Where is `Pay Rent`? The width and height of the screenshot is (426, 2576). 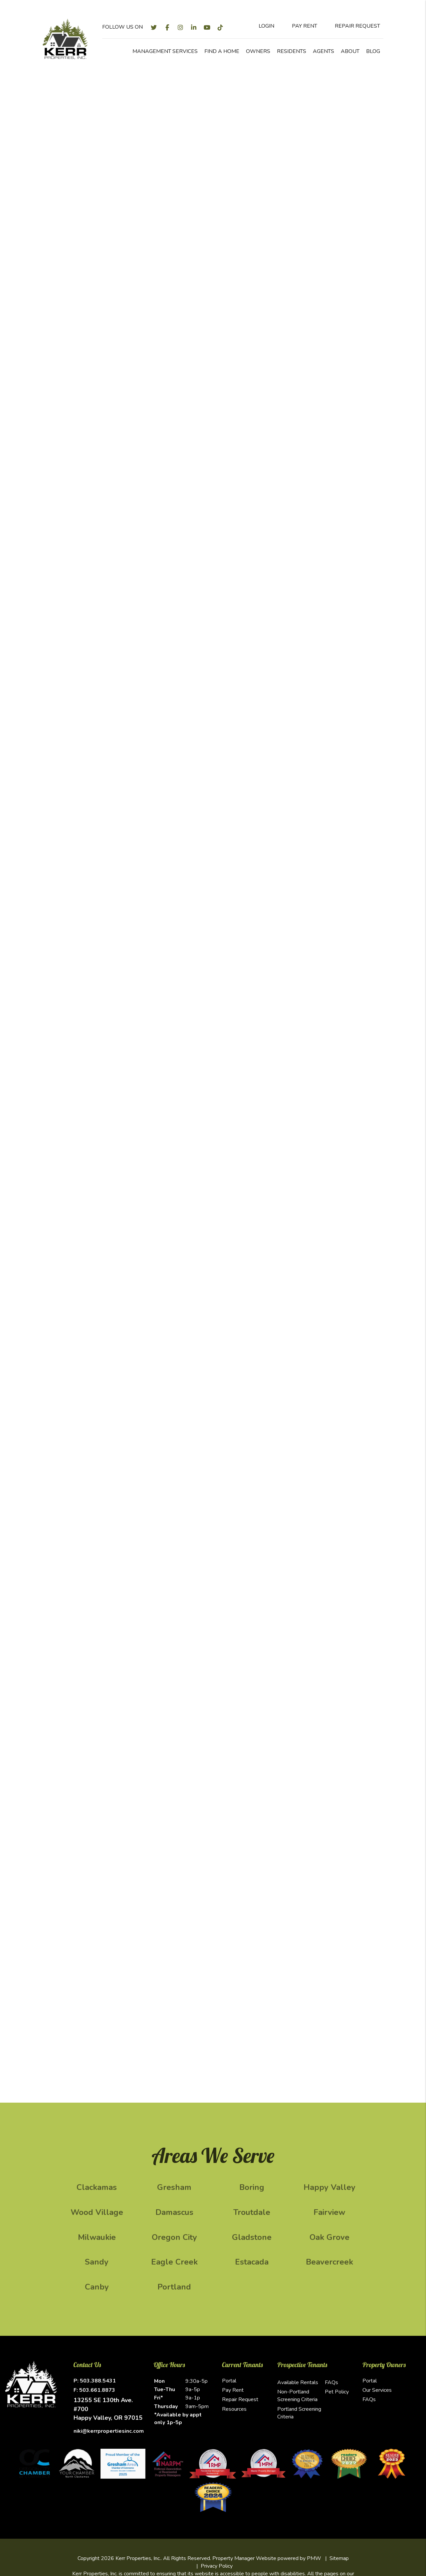
Pay Rent is located at coordinates (233, 2390).